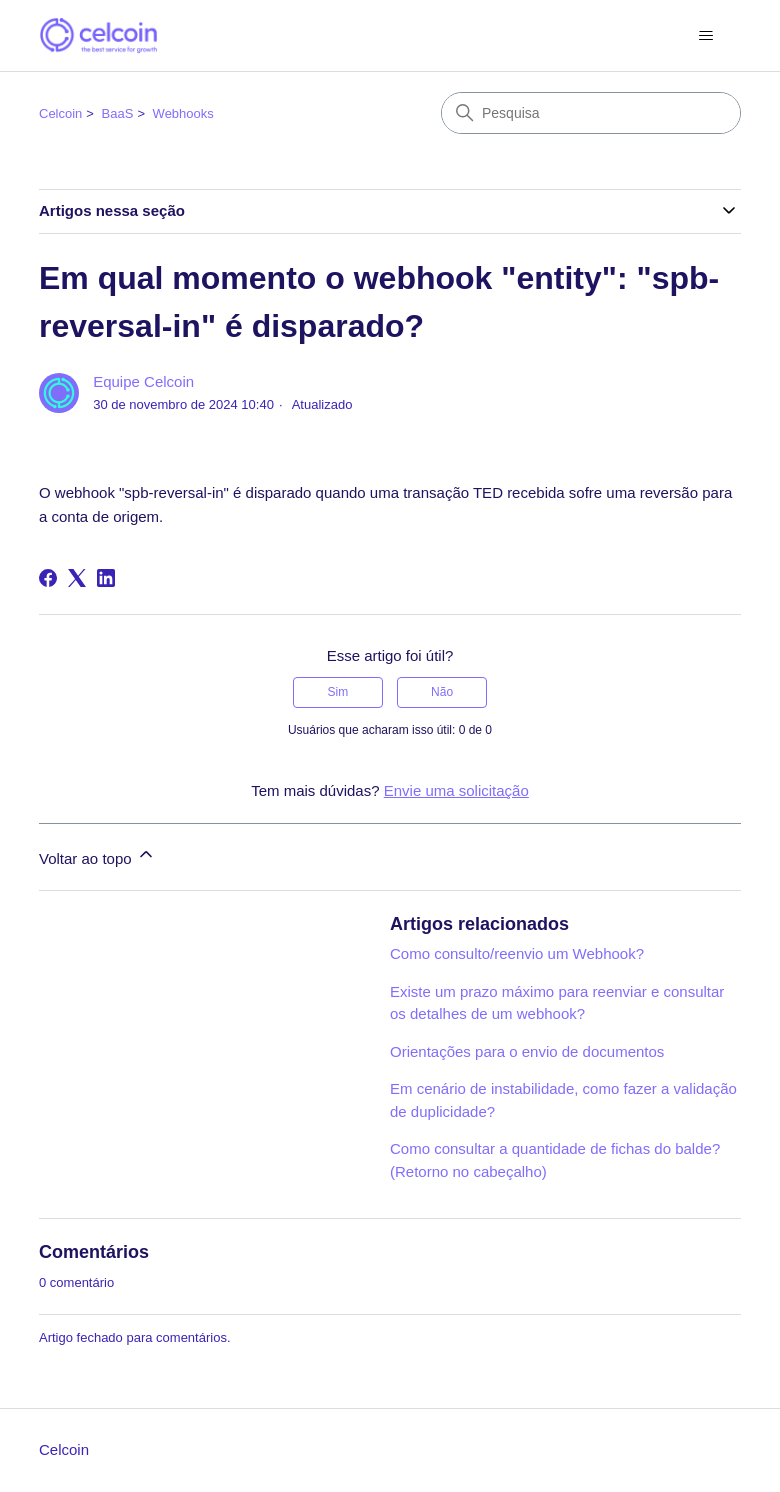 The image size is (780, 1492). I want to click on Voltar ao topo, so click(97, 855).